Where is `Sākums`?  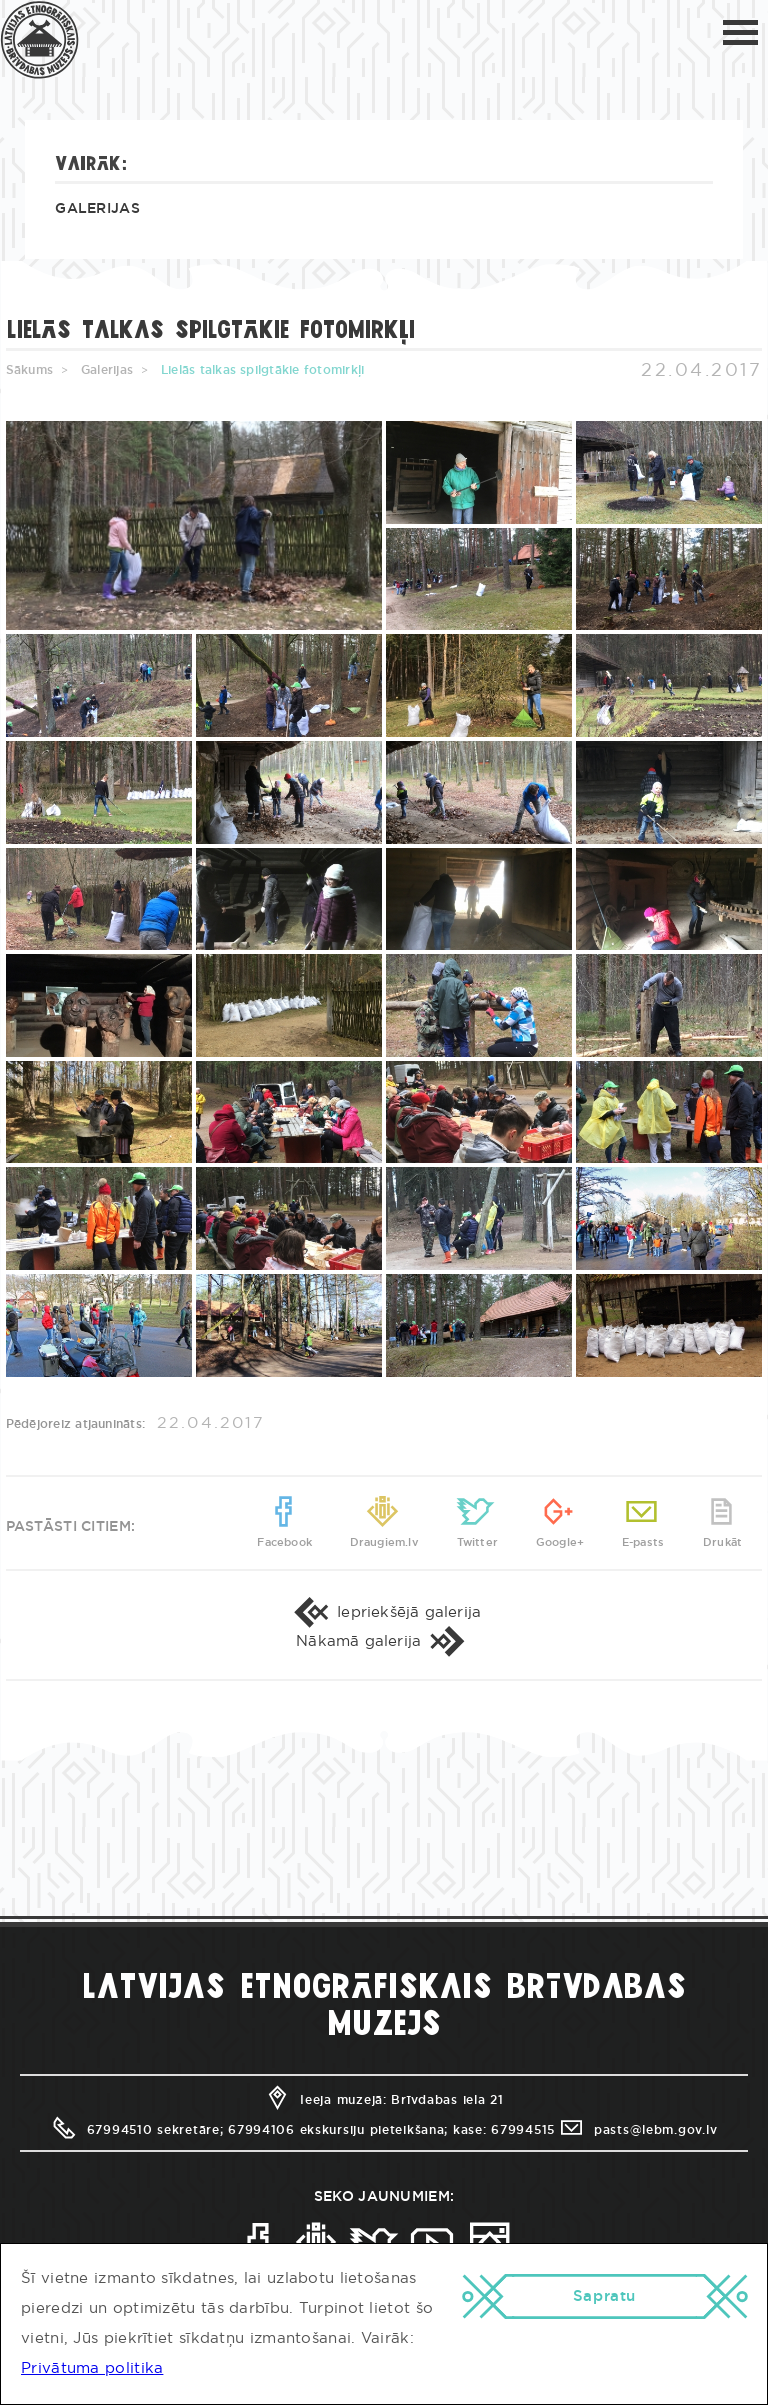
Sākums is located at coordinates (29, 370).